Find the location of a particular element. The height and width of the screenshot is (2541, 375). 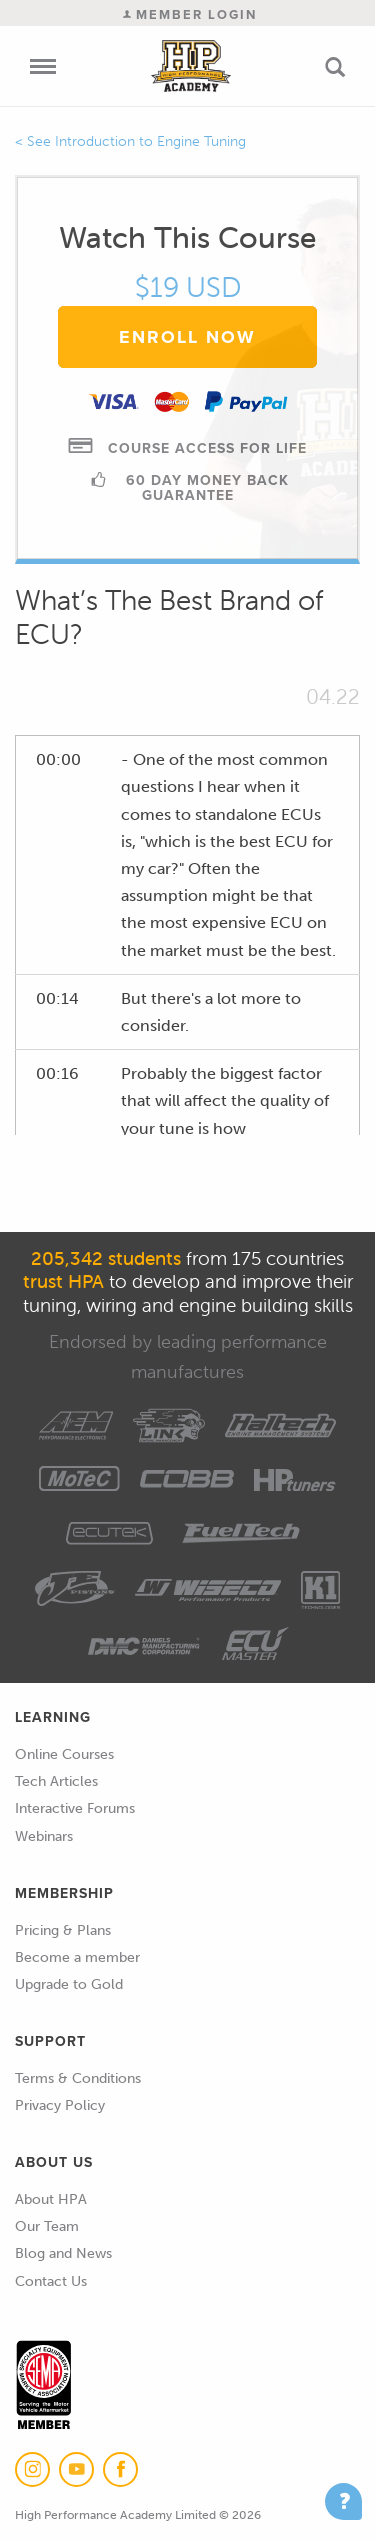

Become a member is located at coordinates (77, 1957).